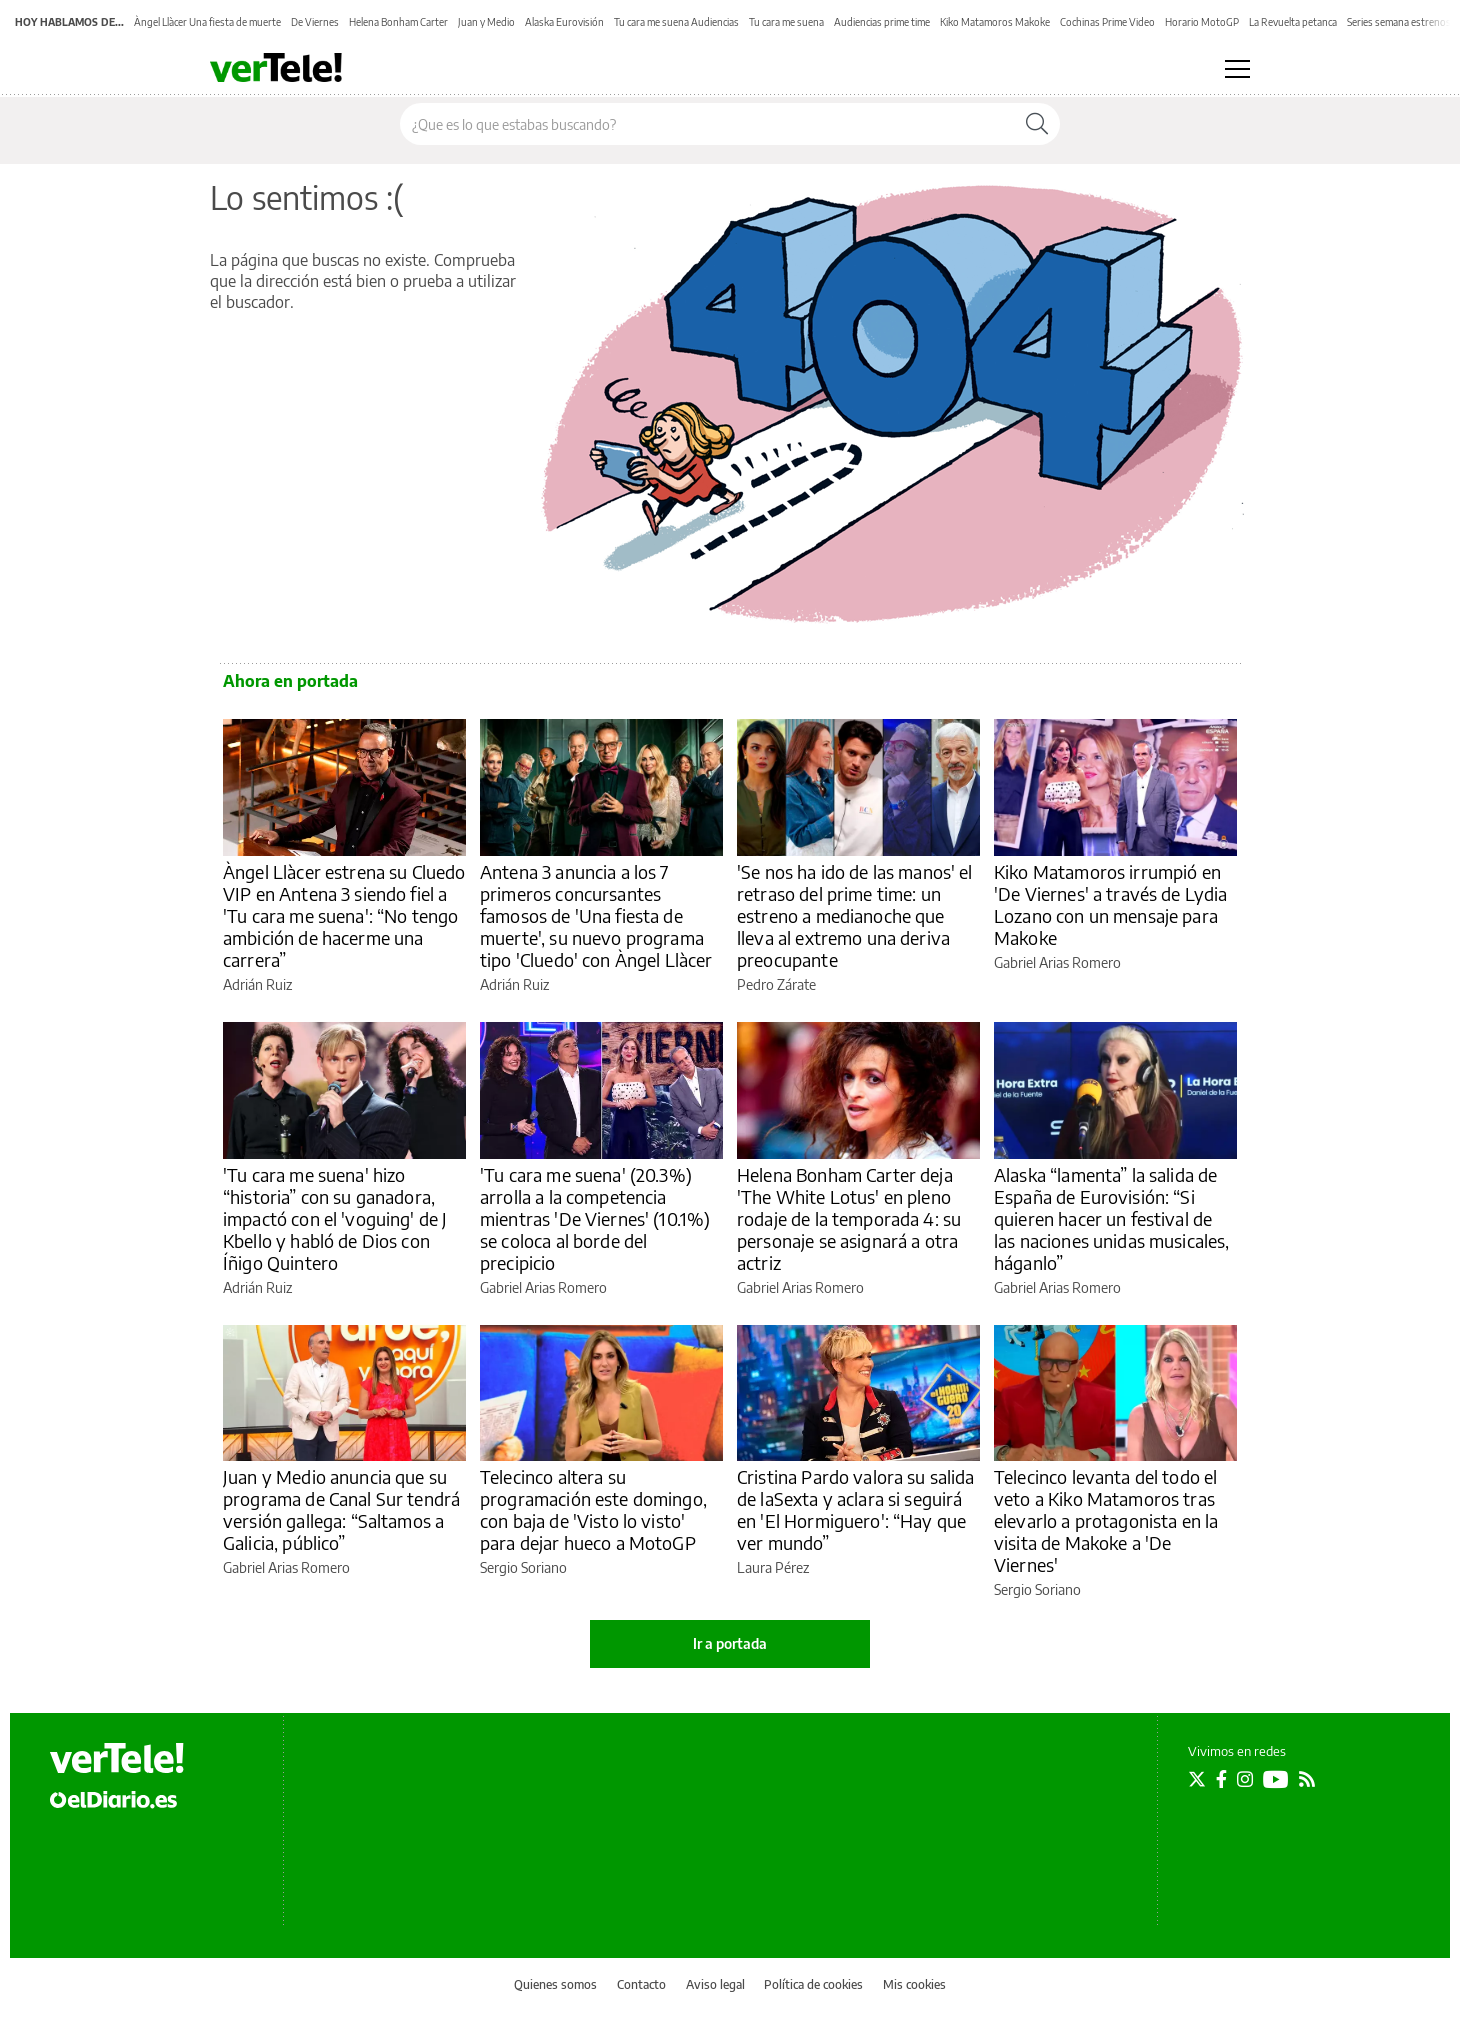 The width and height of the screenshot is (1460, 2026). What do you see at coordinates (555, 1984) in the screenshot?
I see `Quienes somos` at bounding box center [555, 1984].